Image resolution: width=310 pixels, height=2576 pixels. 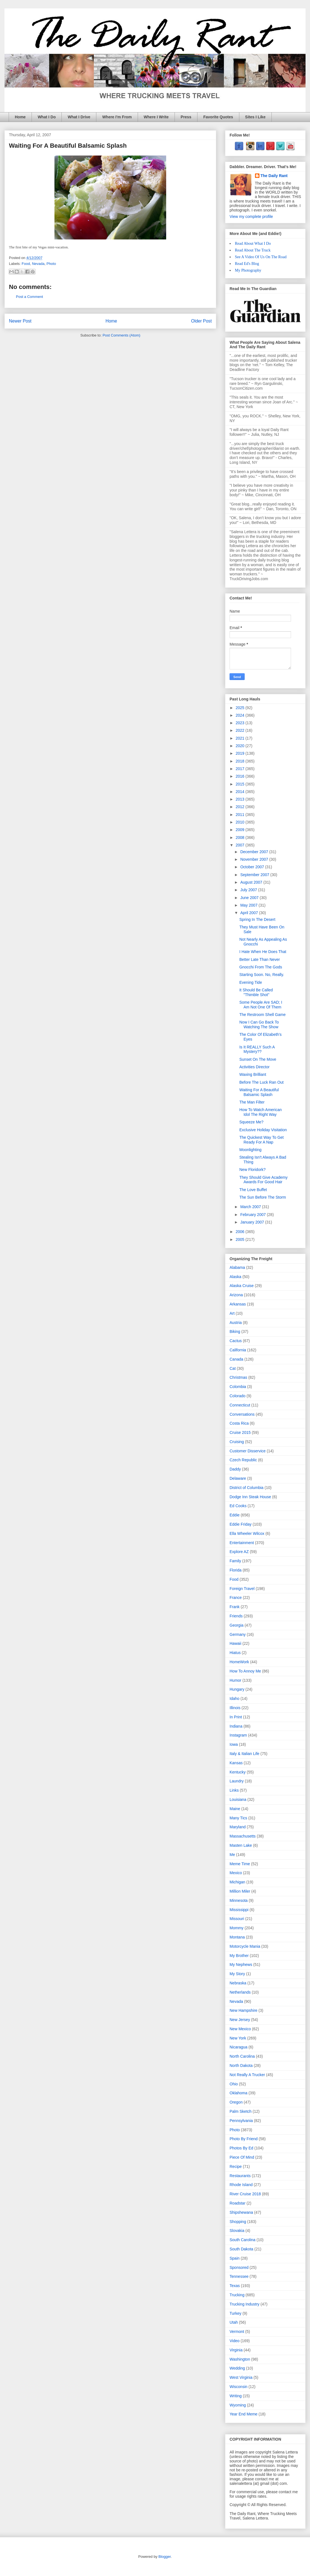 What do you see at coordinates (240, 845) in the screenshot?
I see `2007` at bounding box center [240, 845].